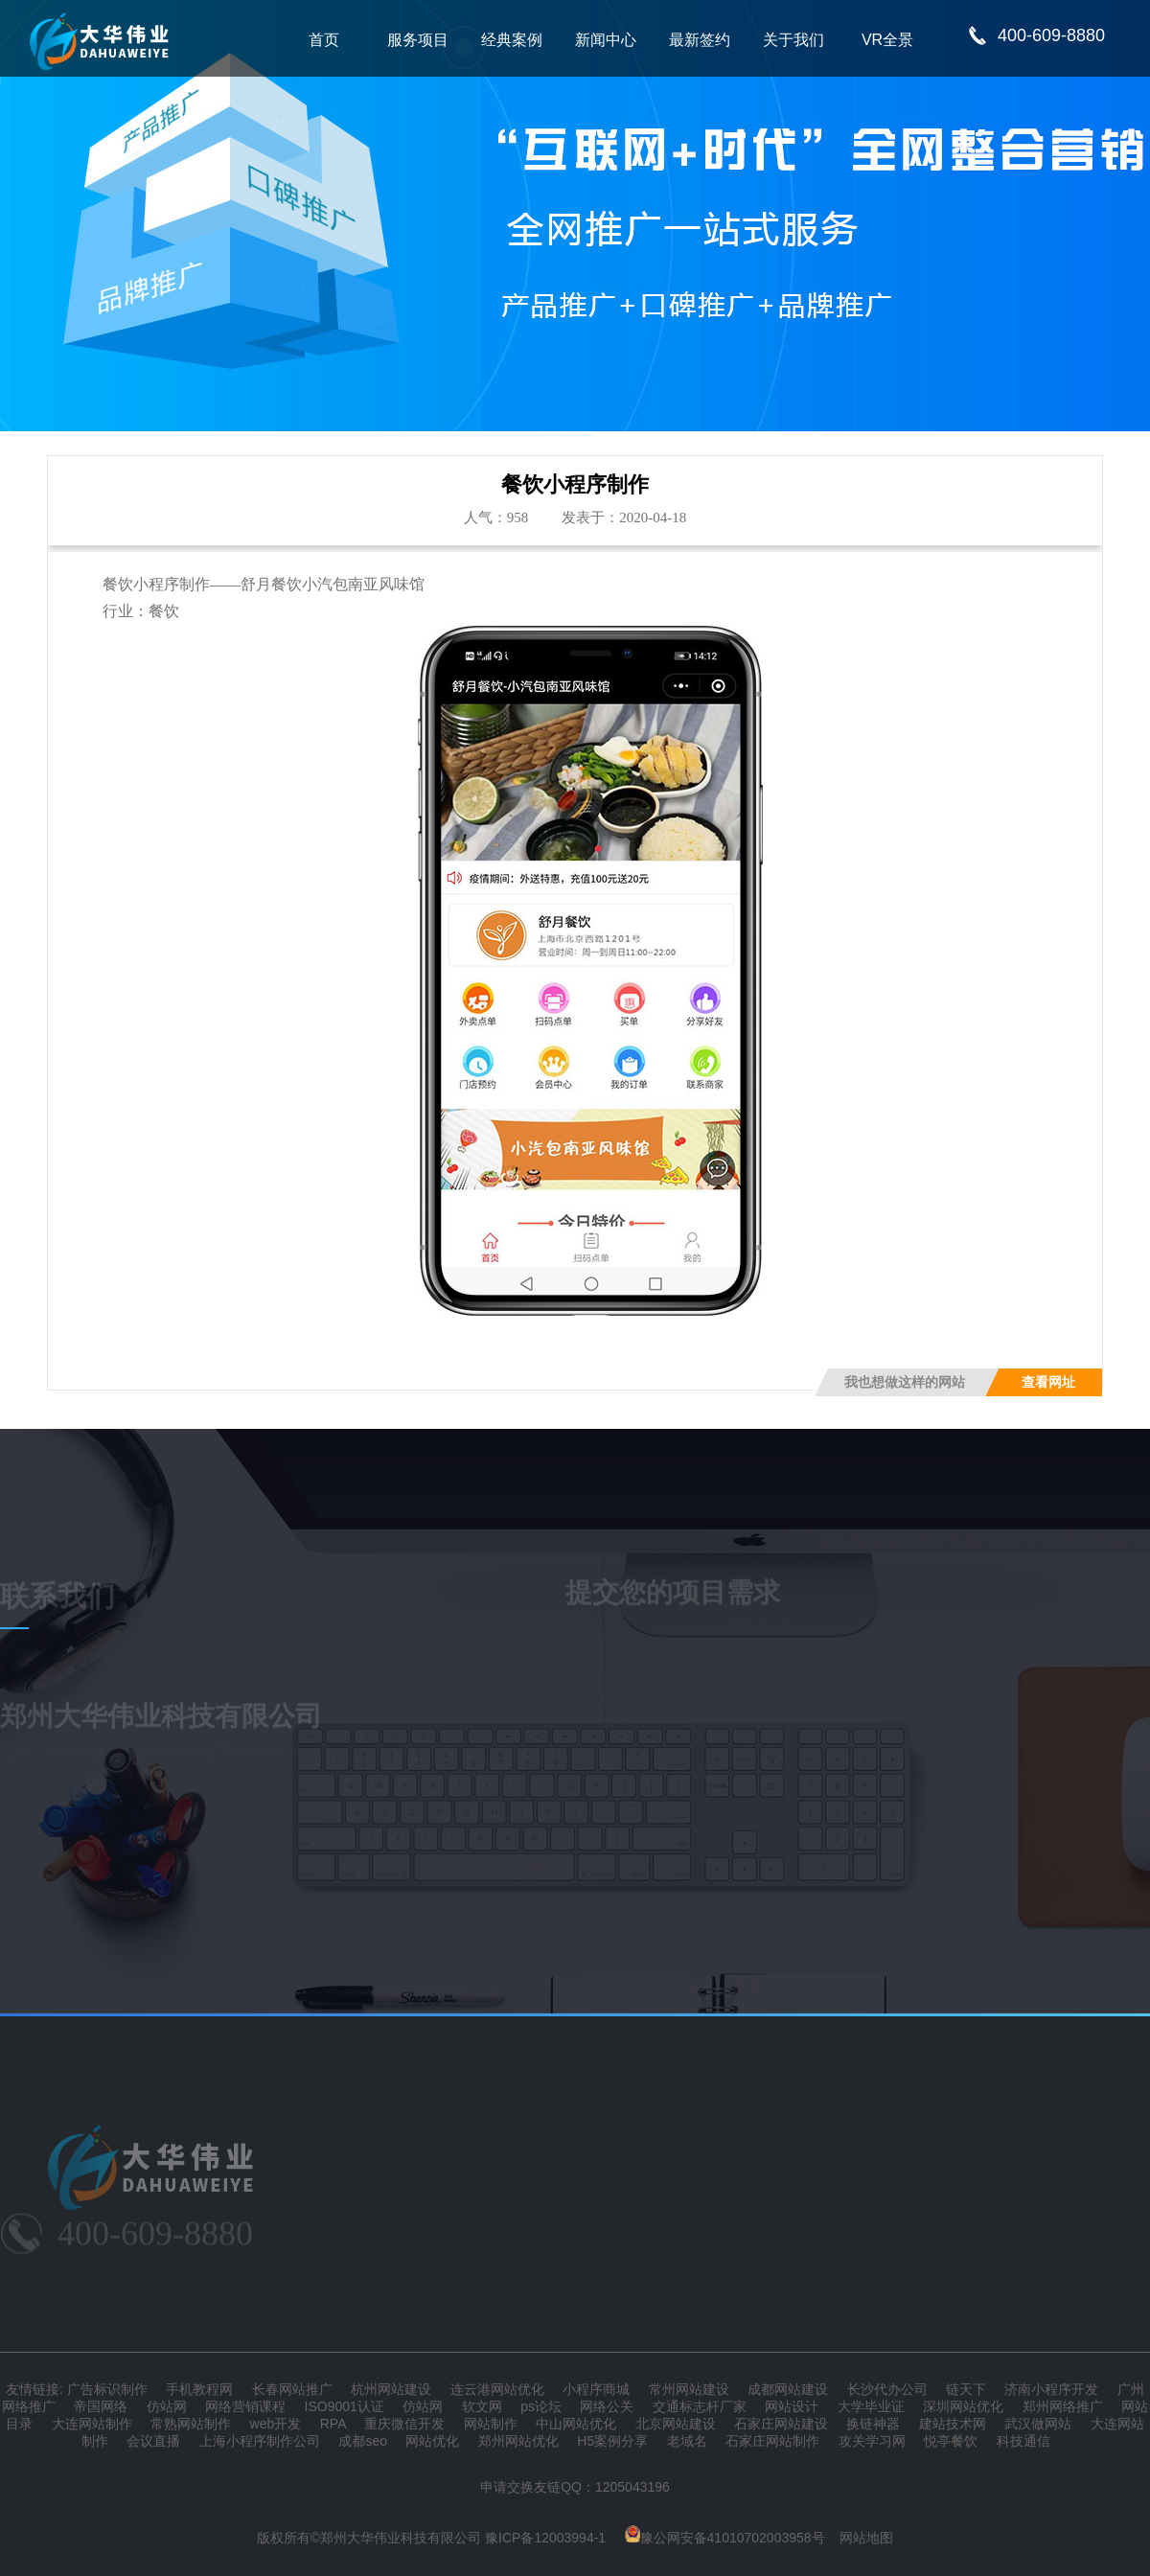 The width and height of the screenshot is (1150, 2576). I want to click on 广告标识制作, so click(107, 2389).